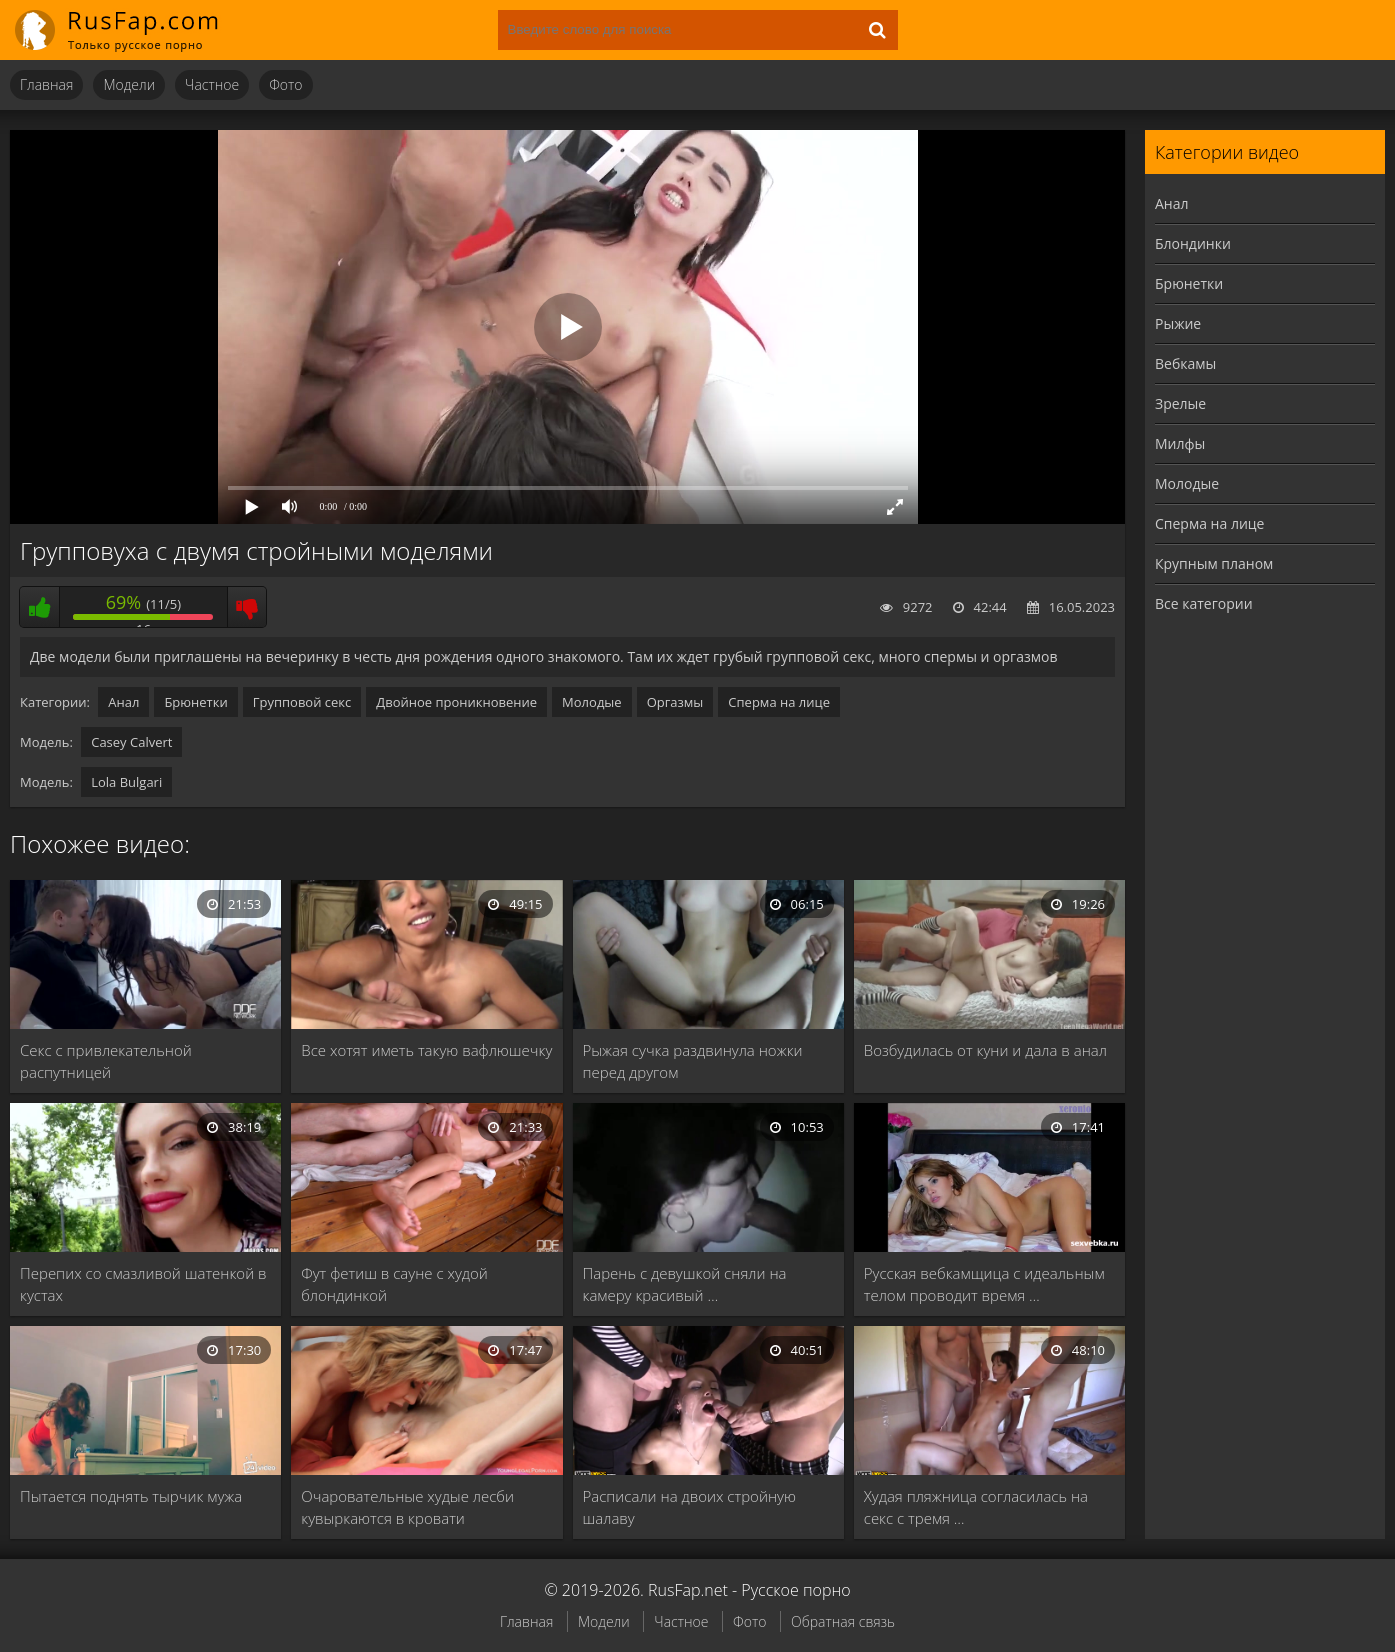 The height and width of the screenshot is (1652, 1395). I want to click on Сперма на лице, so click(779, 702).